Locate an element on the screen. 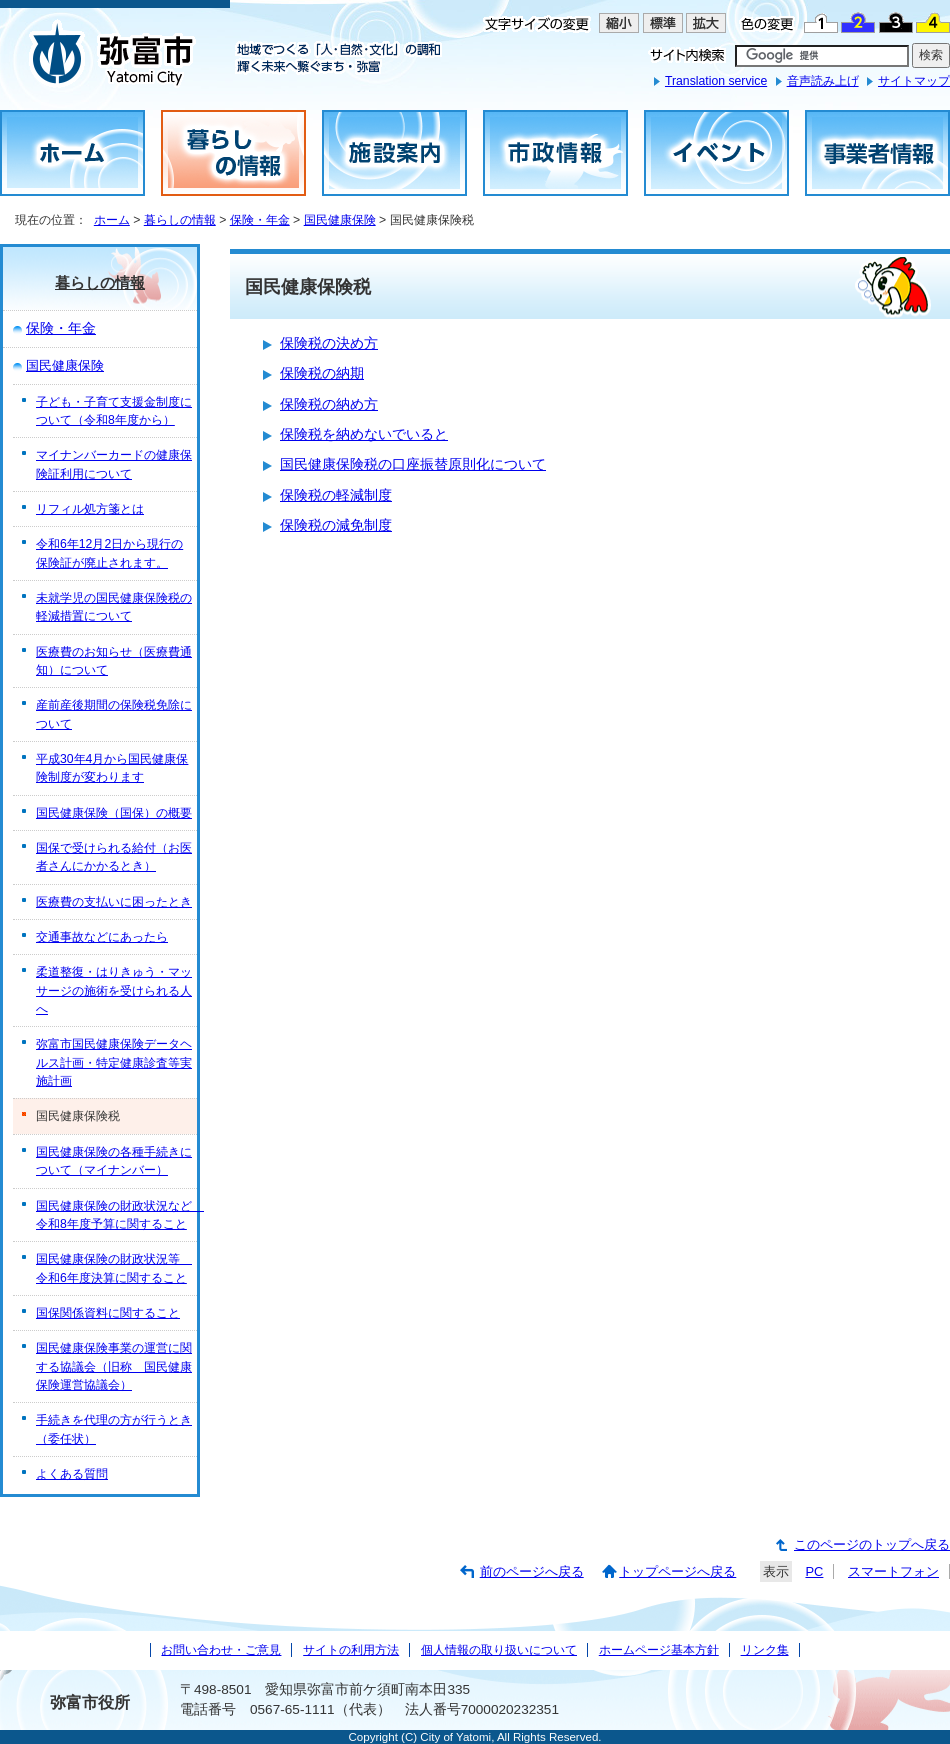  音声読み上げ is located at coordinates (823, 81).